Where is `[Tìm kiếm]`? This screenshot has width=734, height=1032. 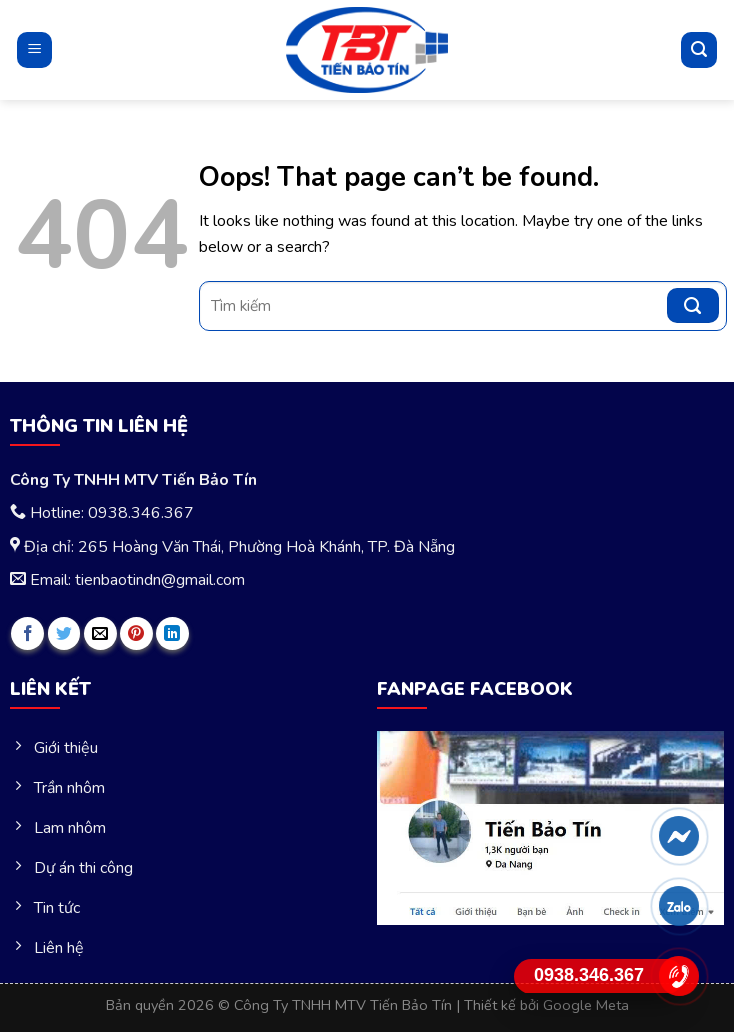
[Tìm kiếm] is located at coordinates (699, 50).